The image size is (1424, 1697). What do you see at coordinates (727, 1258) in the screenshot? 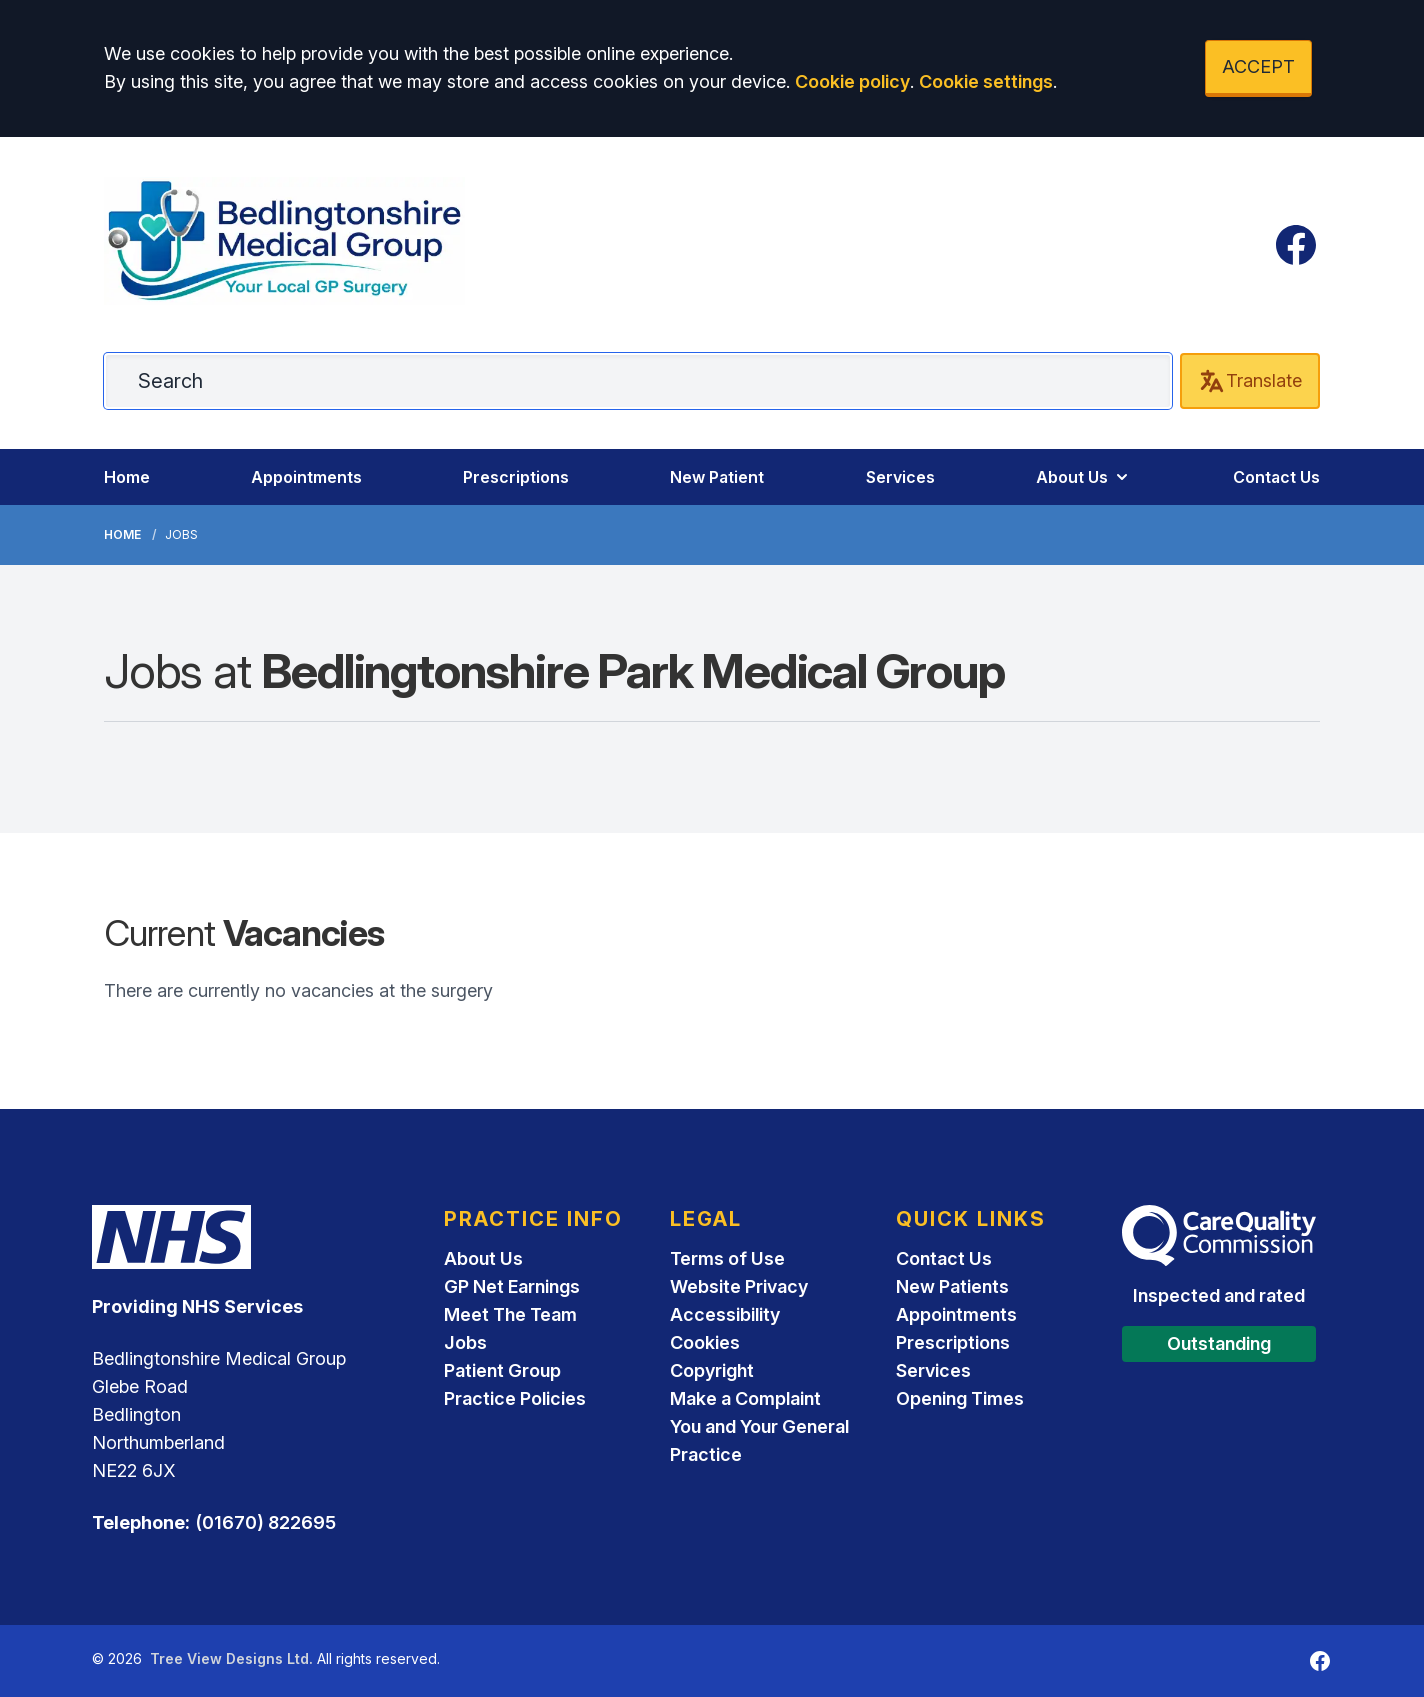
I see `Terms of Use` at bounding box center [727, 1258].